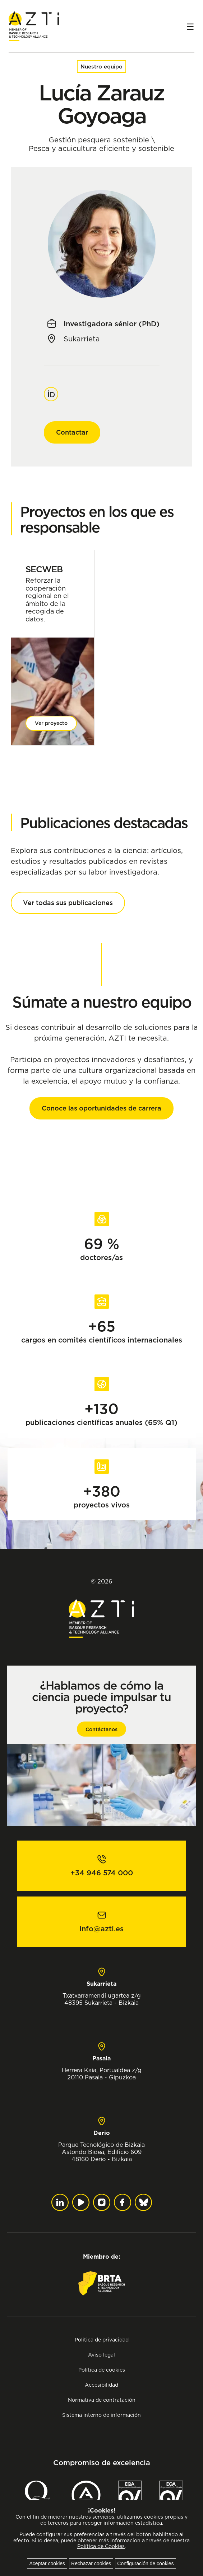 This screenshot has width=203, height=2576. I want to click on Ver proyecto, so click(51, 723).